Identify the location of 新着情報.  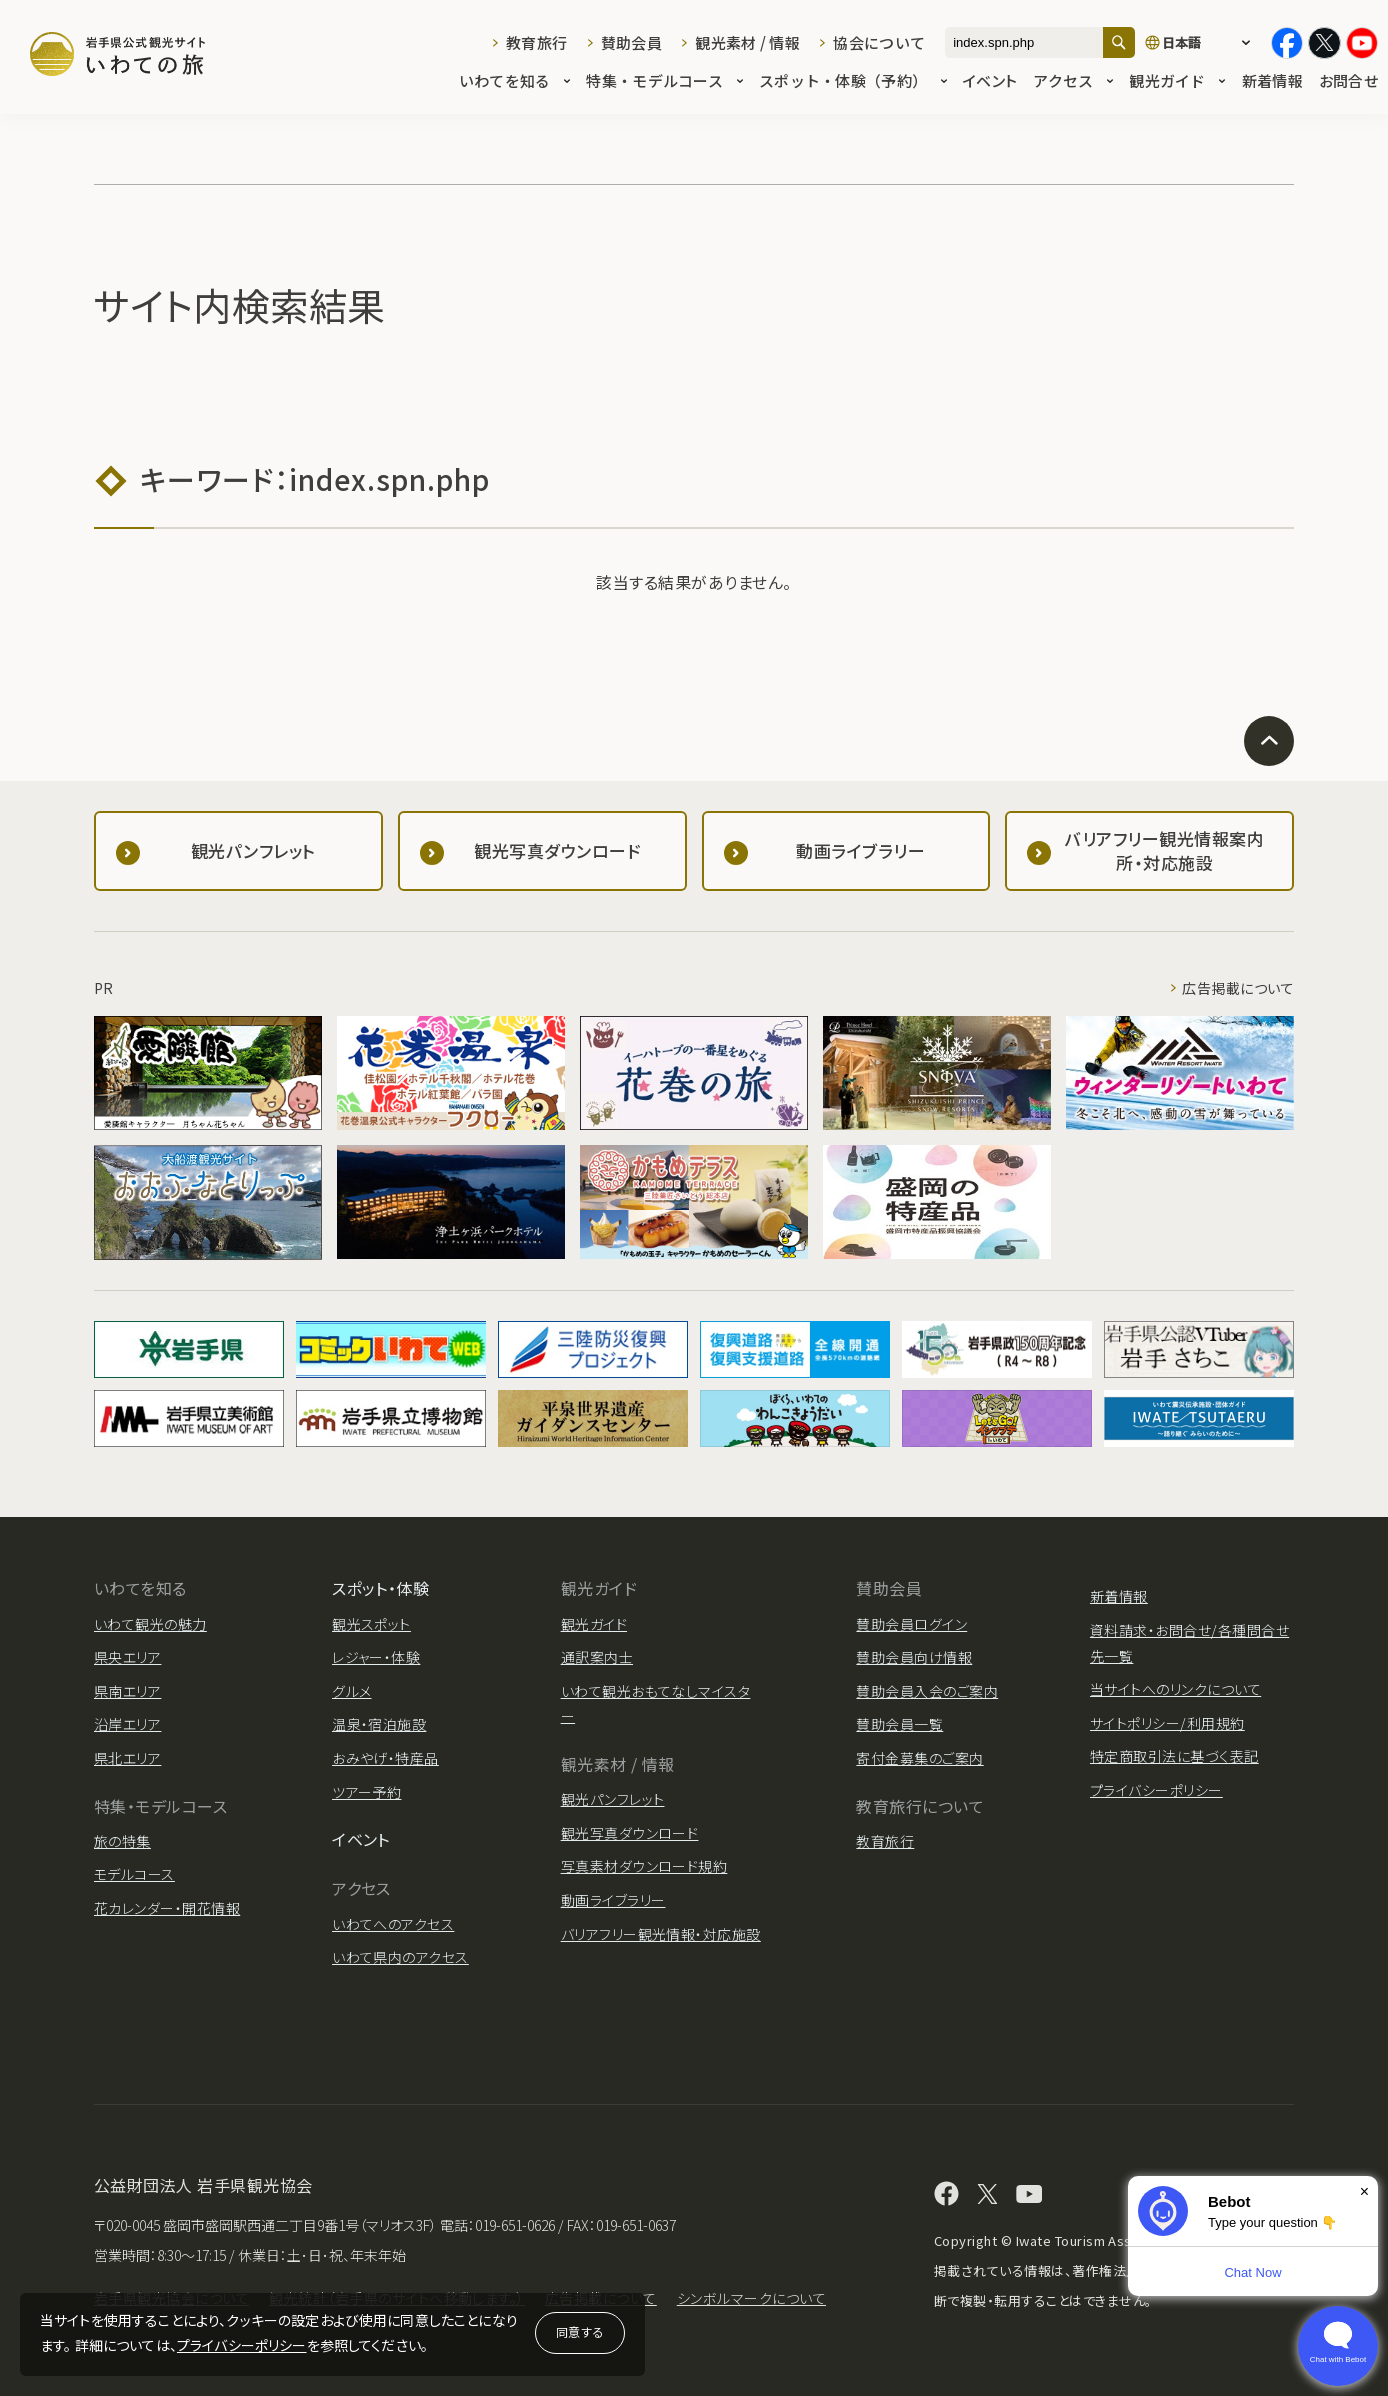
(1272, 81).